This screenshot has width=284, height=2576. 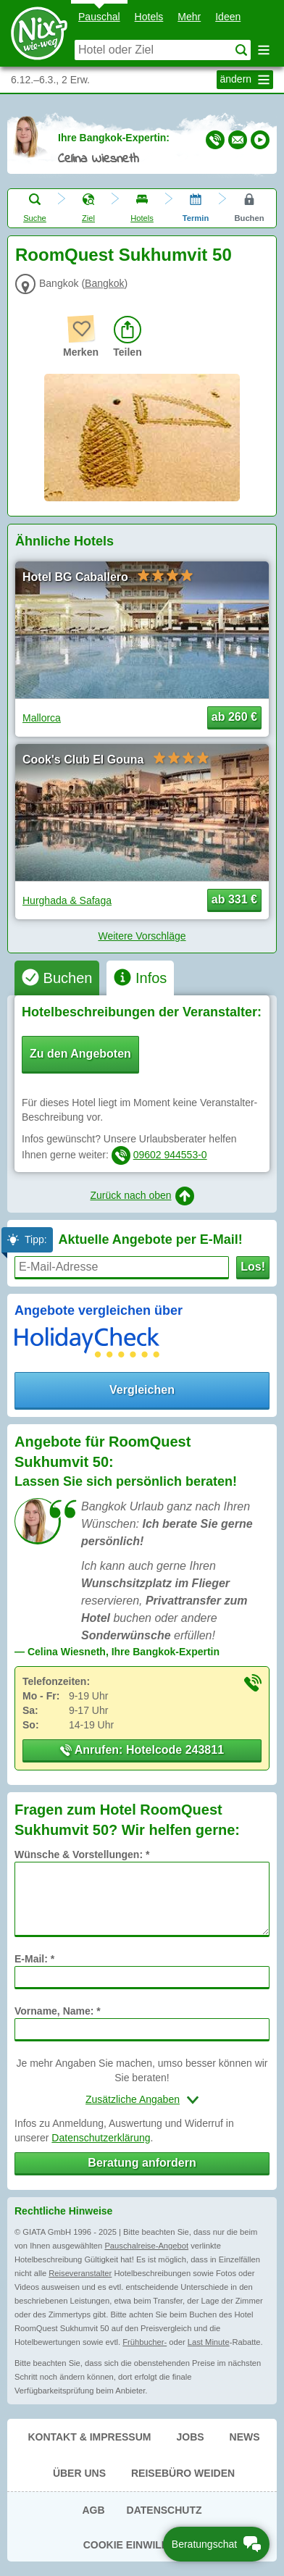 What do you see at coordinates (209, 2342) in the screenshot?
I see `Last Minute` at bounding box center [209, 2342].